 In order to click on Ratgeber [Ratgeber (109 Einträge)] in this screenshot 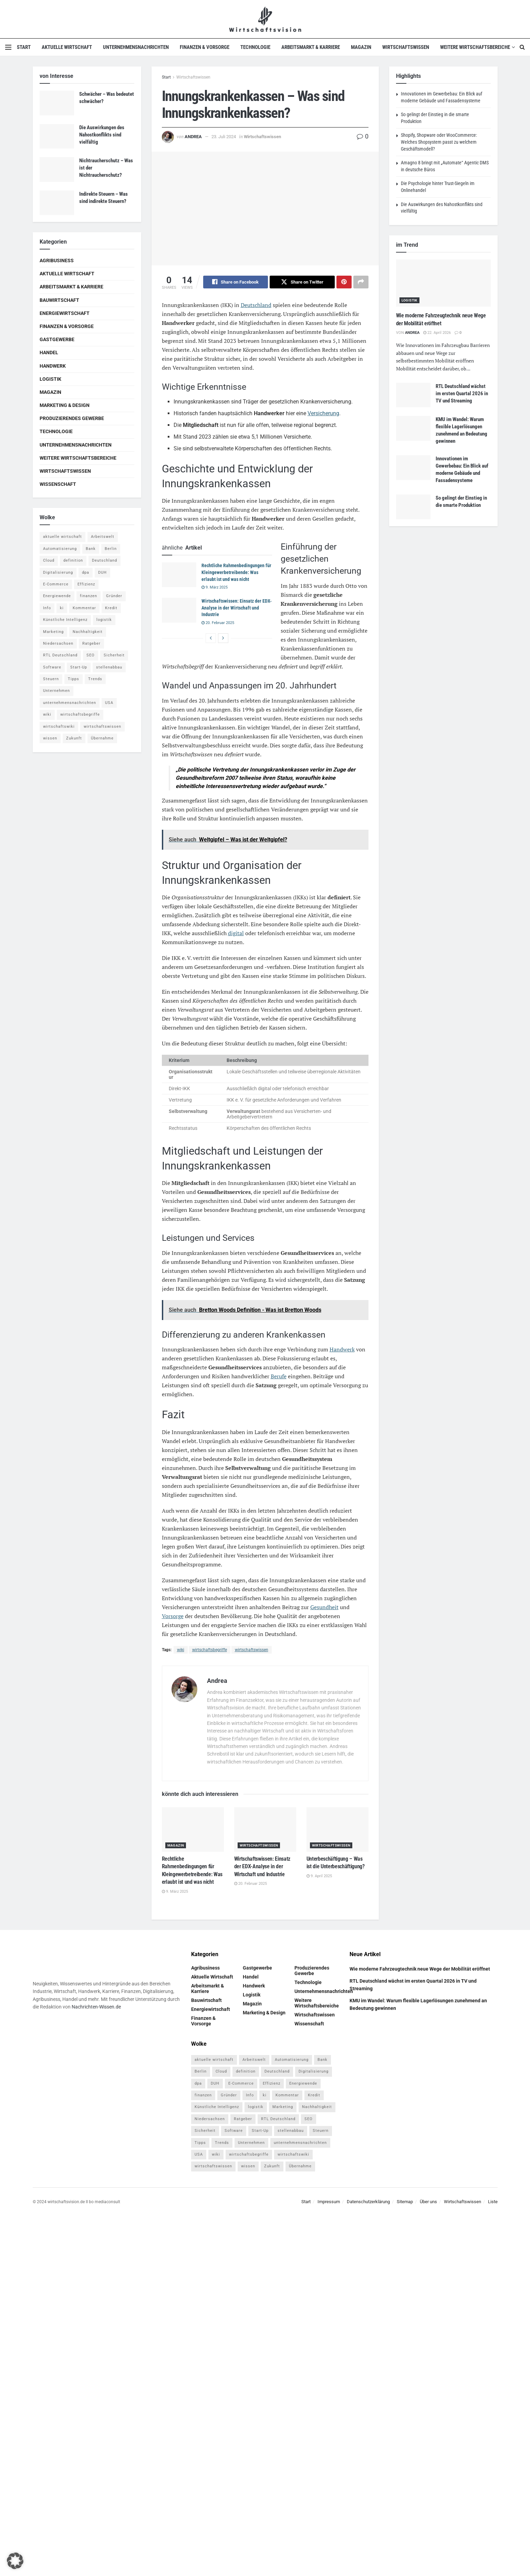, I will do `click(91, 643)`.